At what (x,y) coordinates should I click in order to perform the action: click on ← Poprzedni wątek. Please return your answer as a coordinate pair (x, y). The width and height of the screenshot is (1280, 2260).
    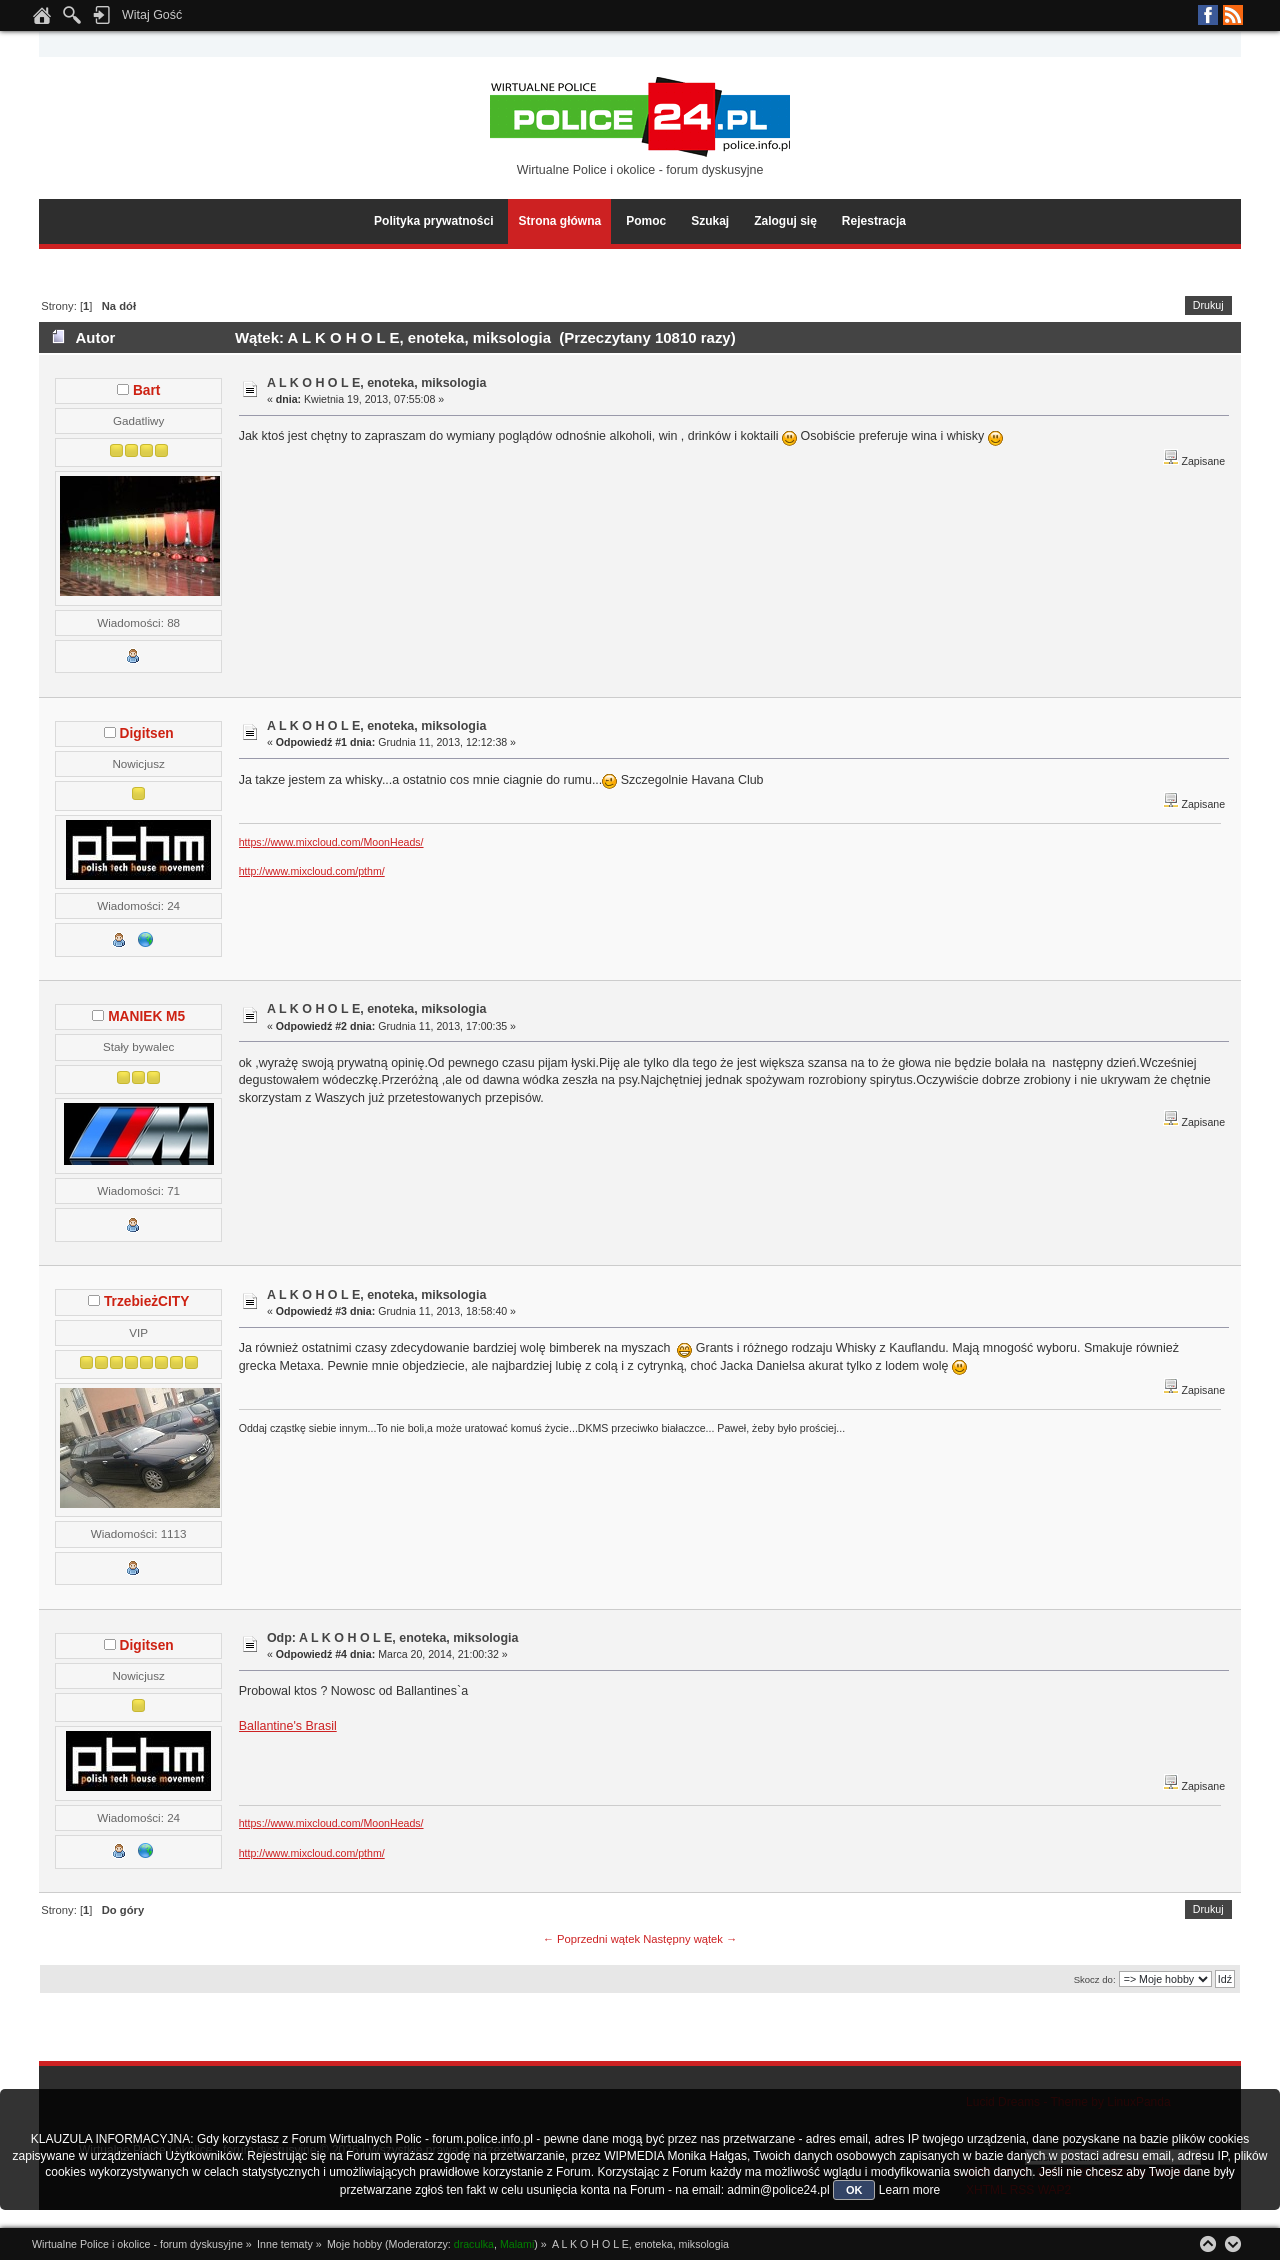
    Looking at the image, I should click on (591, 1939).